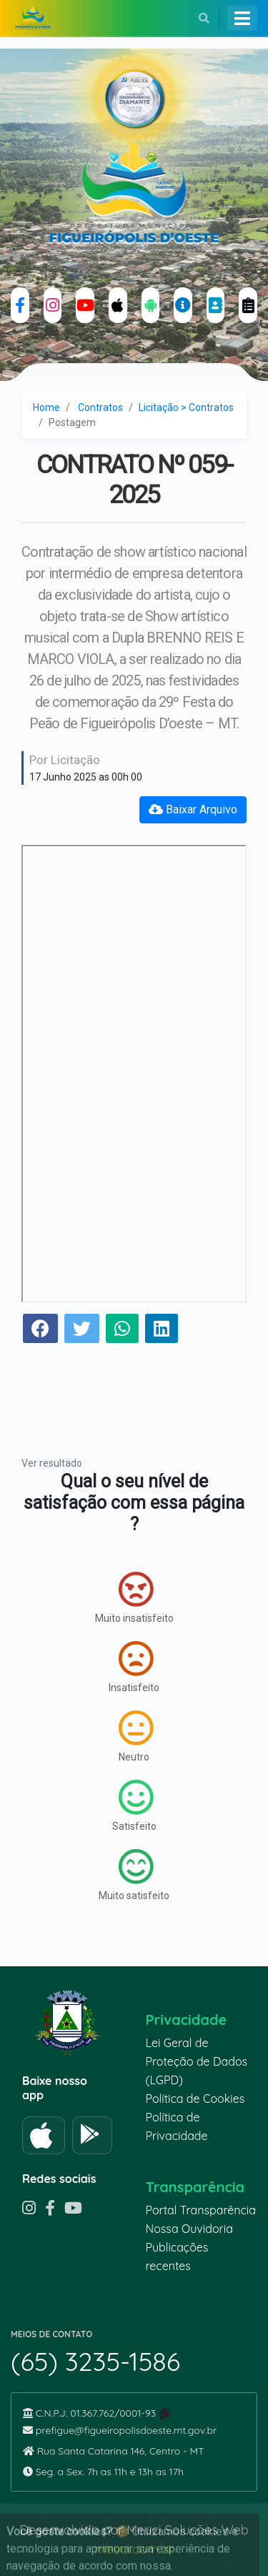 The image size is (268, 2576). Describe the element at coordinates (195, 2098) in the screenshot. I see `Política de Cookies` at that location.